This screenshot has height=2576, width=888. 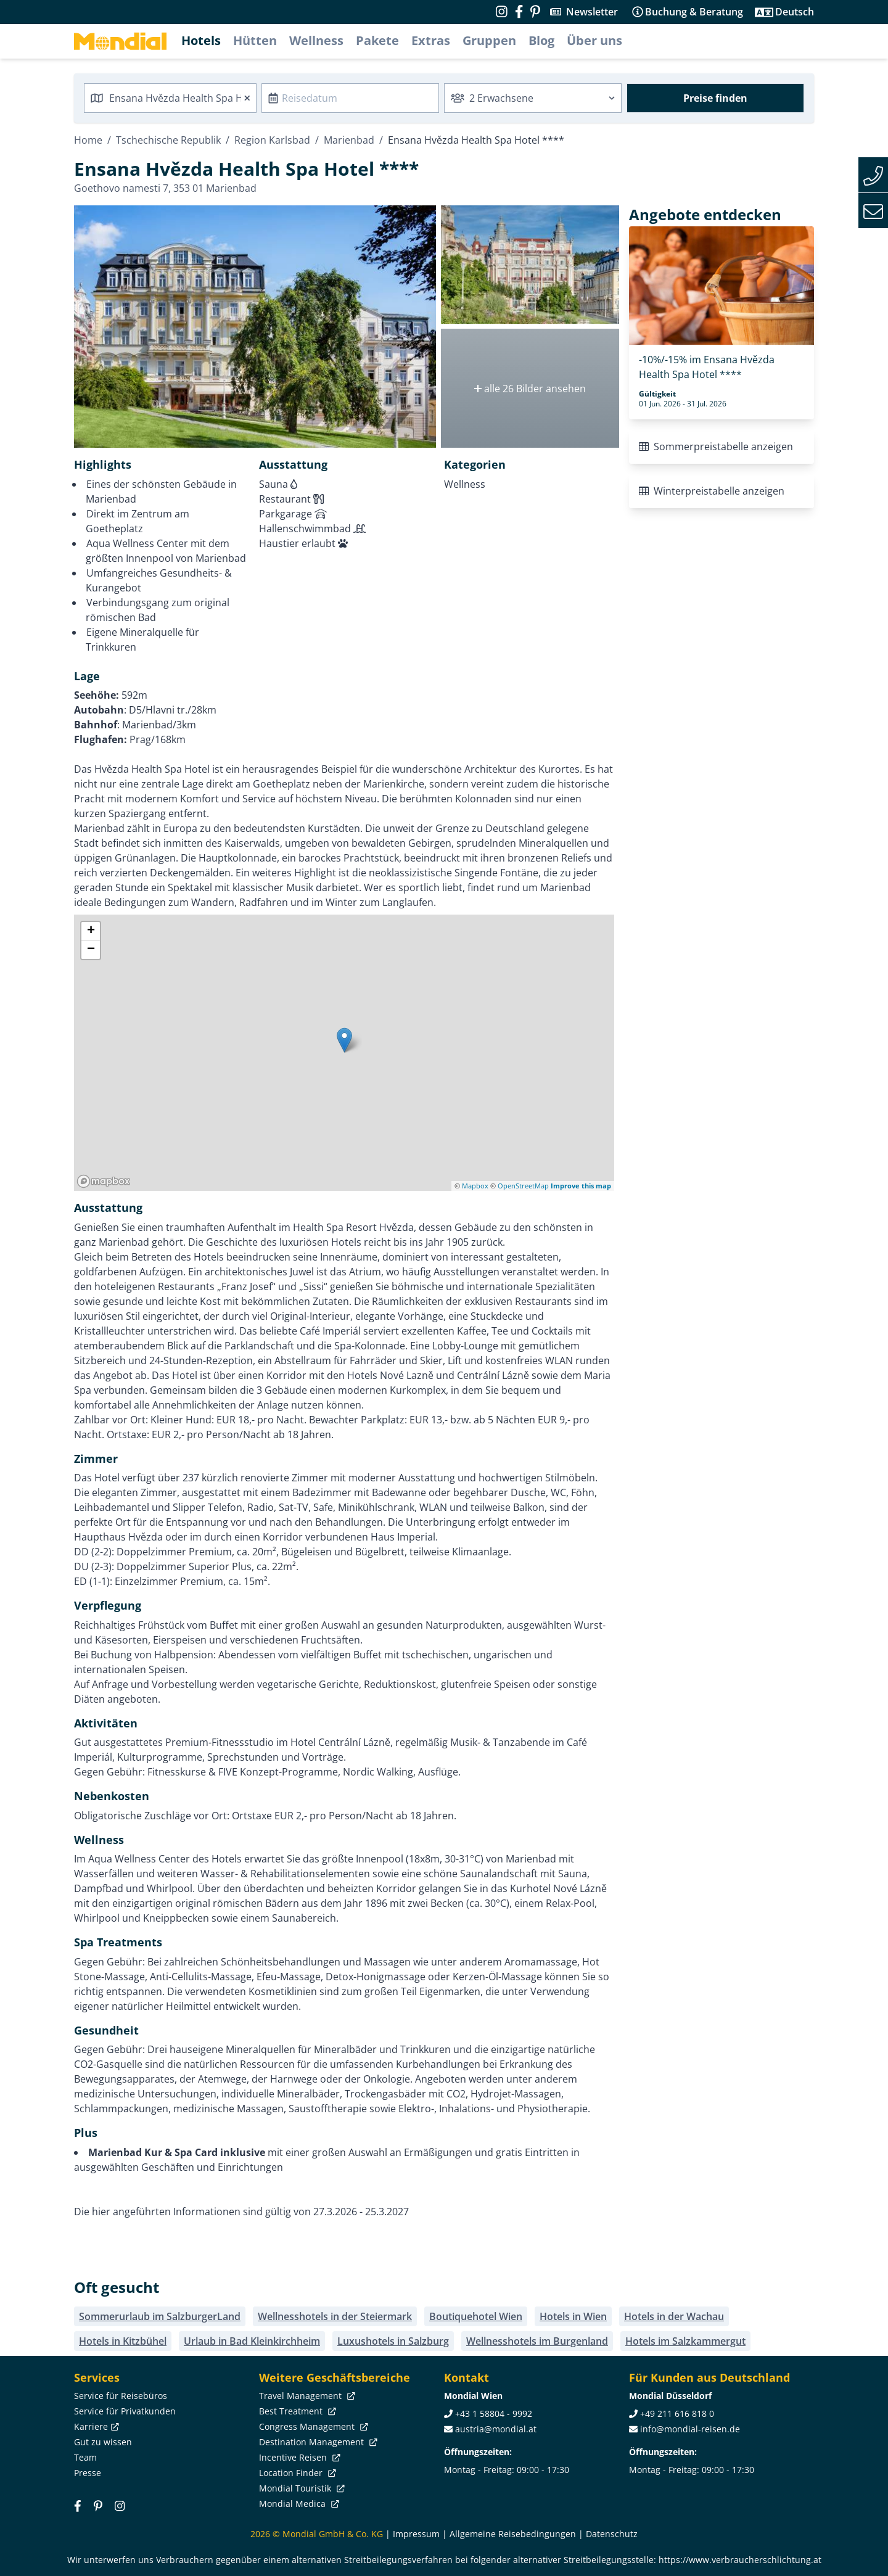 What do you see at coordinates (91, 931) in the screenshot?
I see `+ [button]` at bounding box center [91, 931].